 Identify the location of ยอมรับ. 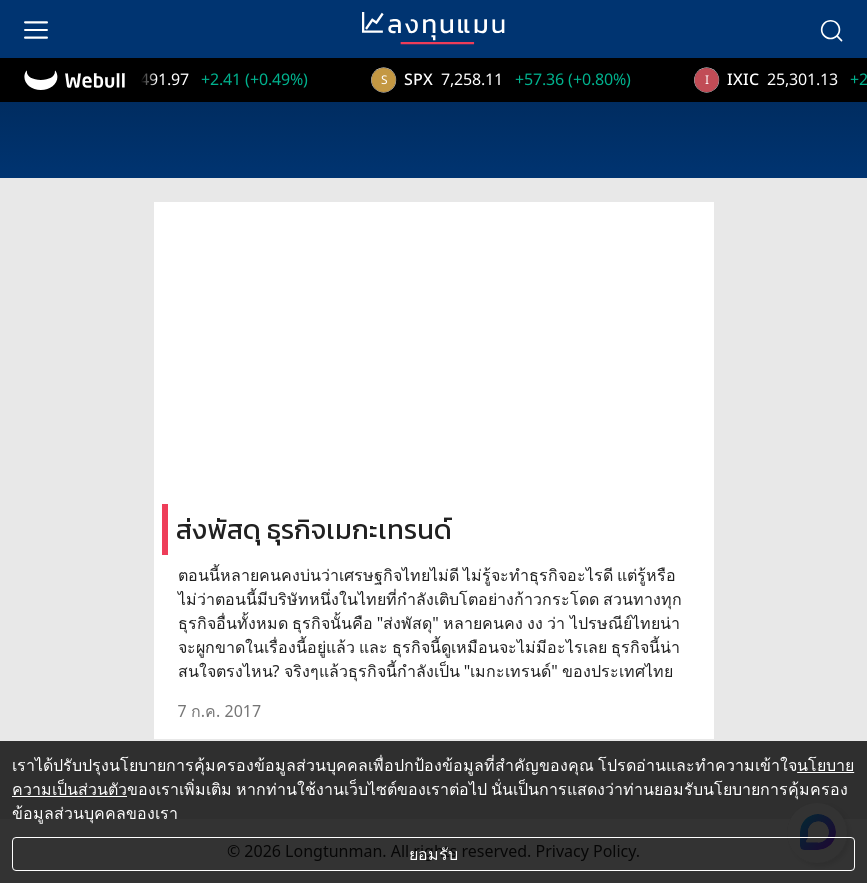
(433, 854).